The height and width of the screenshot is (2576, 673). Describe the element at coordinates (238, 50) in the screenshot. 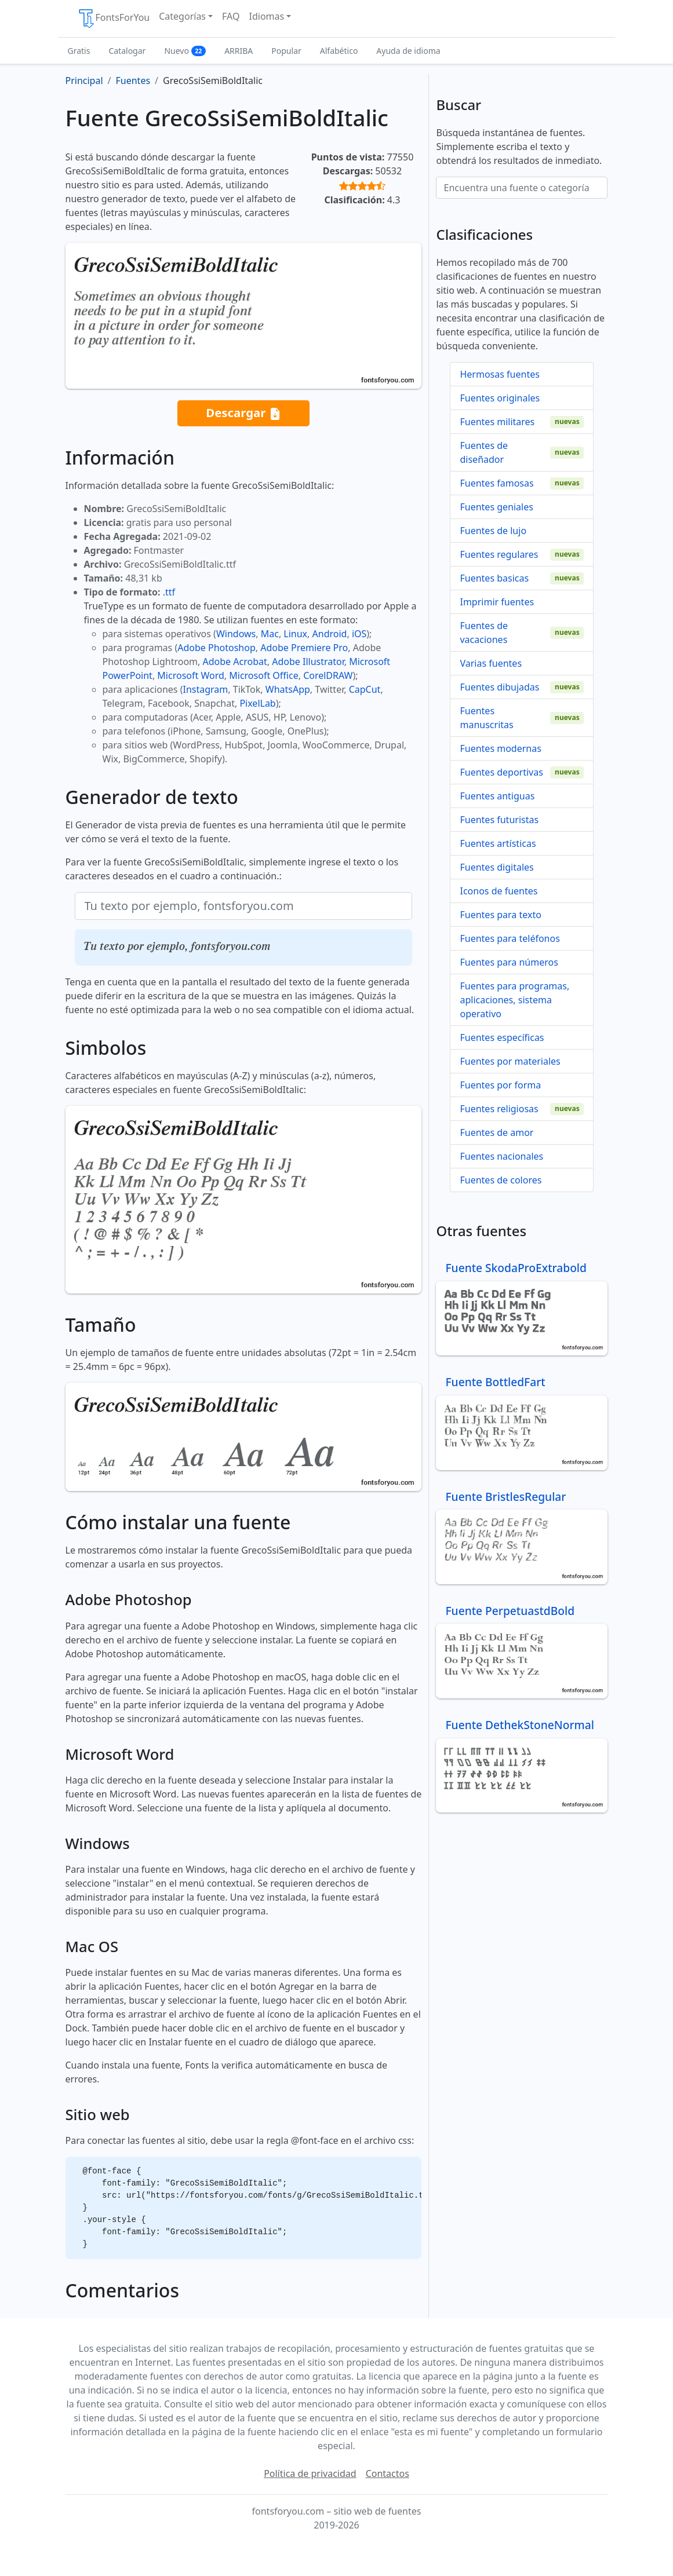

I see `ARRIBA` at that location.